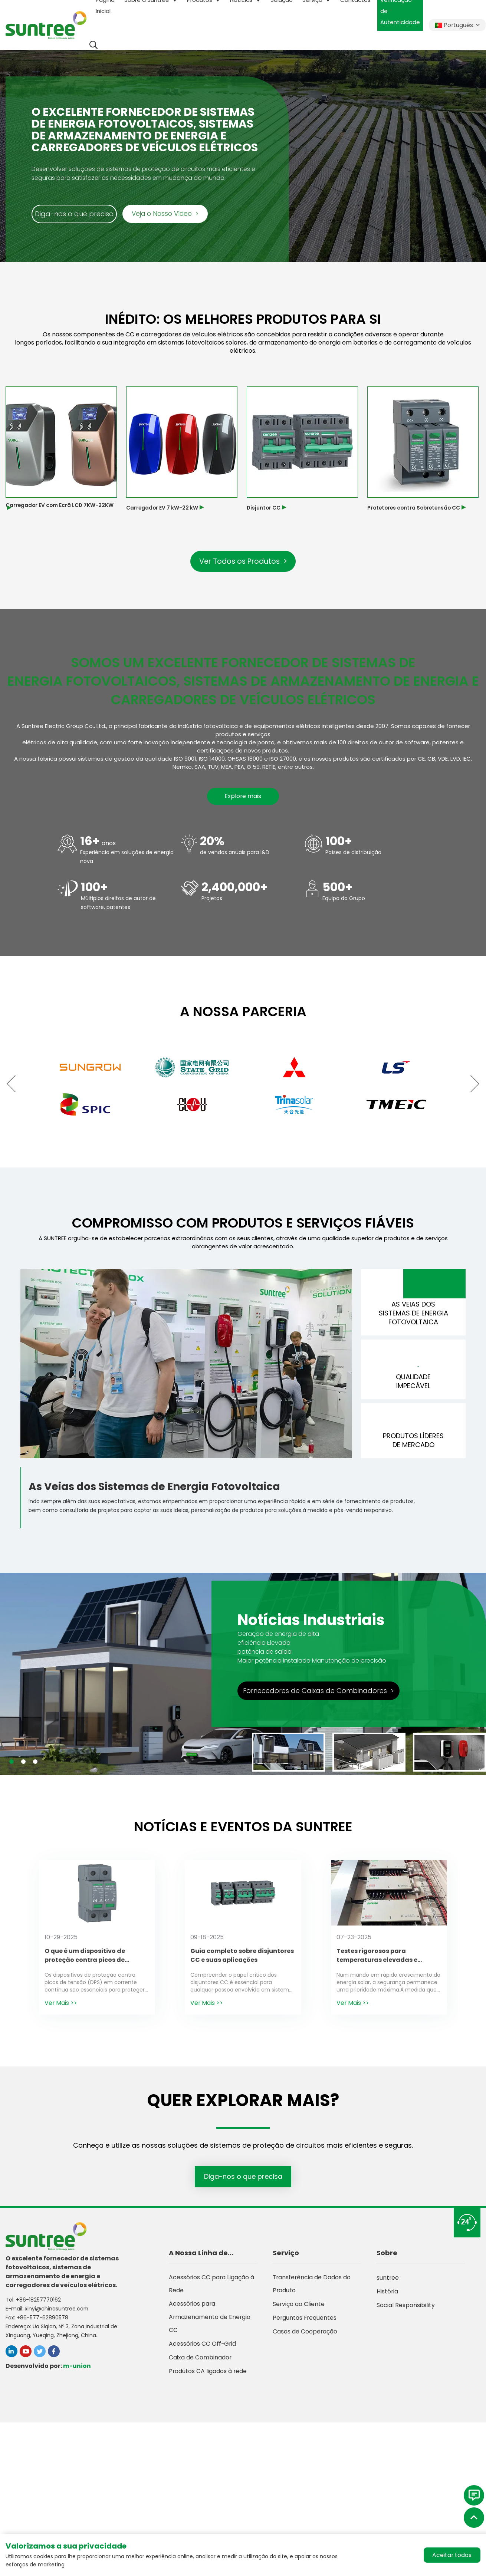  What do you see at coordinates (203, 2351) in the screenshot?
I see `Acessórios CC Off-Grid` at bounding box center [203, 2351].